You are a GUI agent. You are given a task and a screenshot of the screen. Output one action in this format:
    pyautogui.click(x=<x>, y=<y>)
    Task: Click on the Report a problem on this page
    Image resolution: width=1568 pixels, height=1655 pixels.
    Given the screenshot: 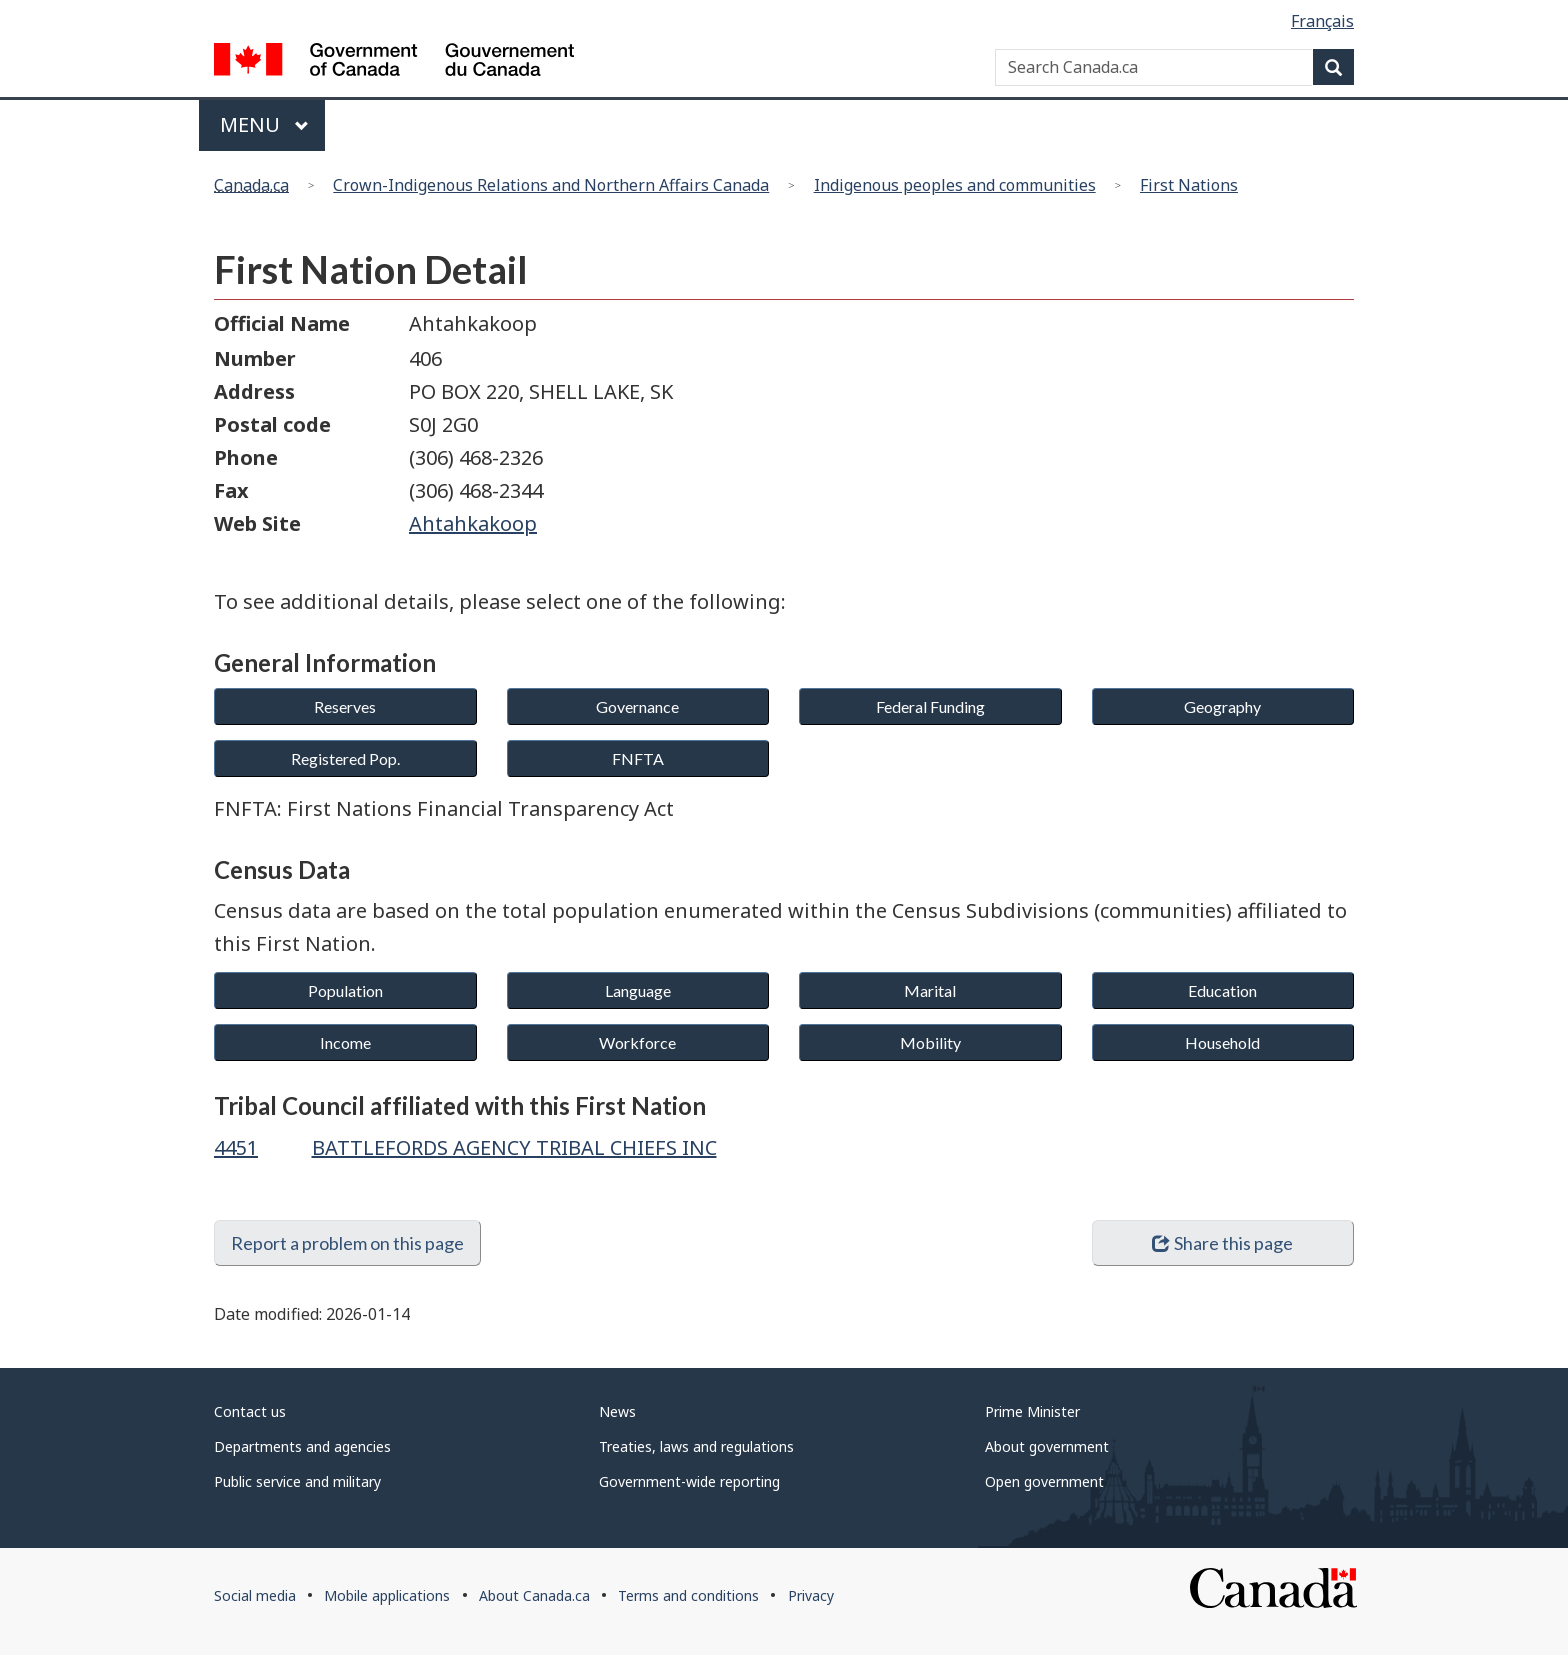 What is the action you would take?
    pyautogui.click(x=347, y=1243)
    